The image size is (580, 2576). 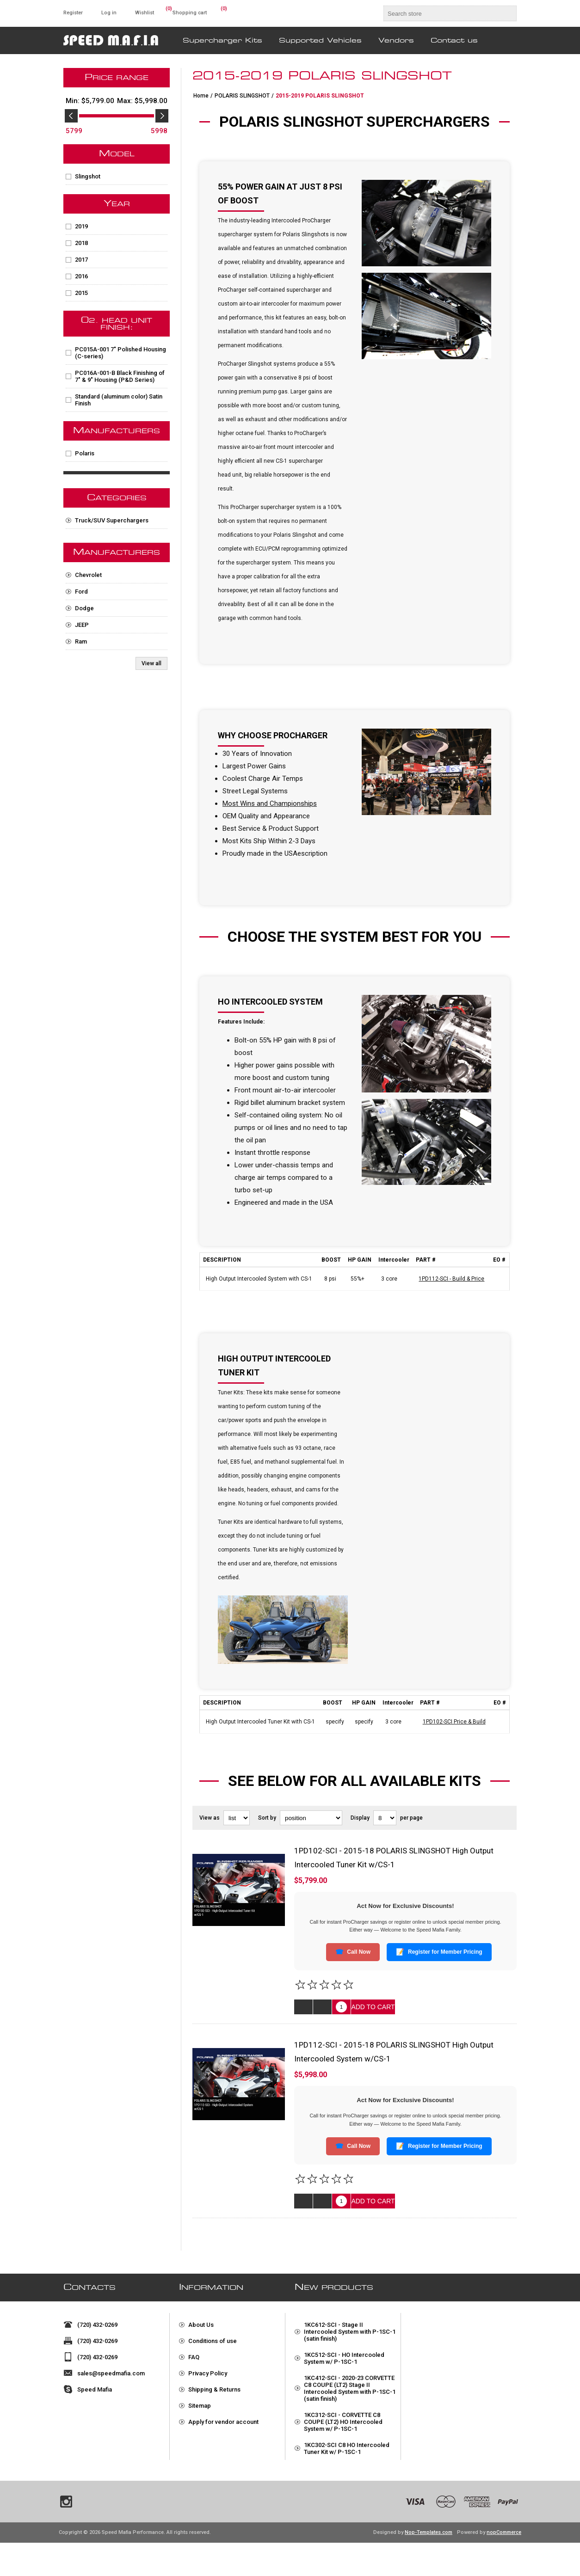 What do you see at coordinates (201, 95) in the screenshot?
I see `Home` at bounding box center [201, 95].